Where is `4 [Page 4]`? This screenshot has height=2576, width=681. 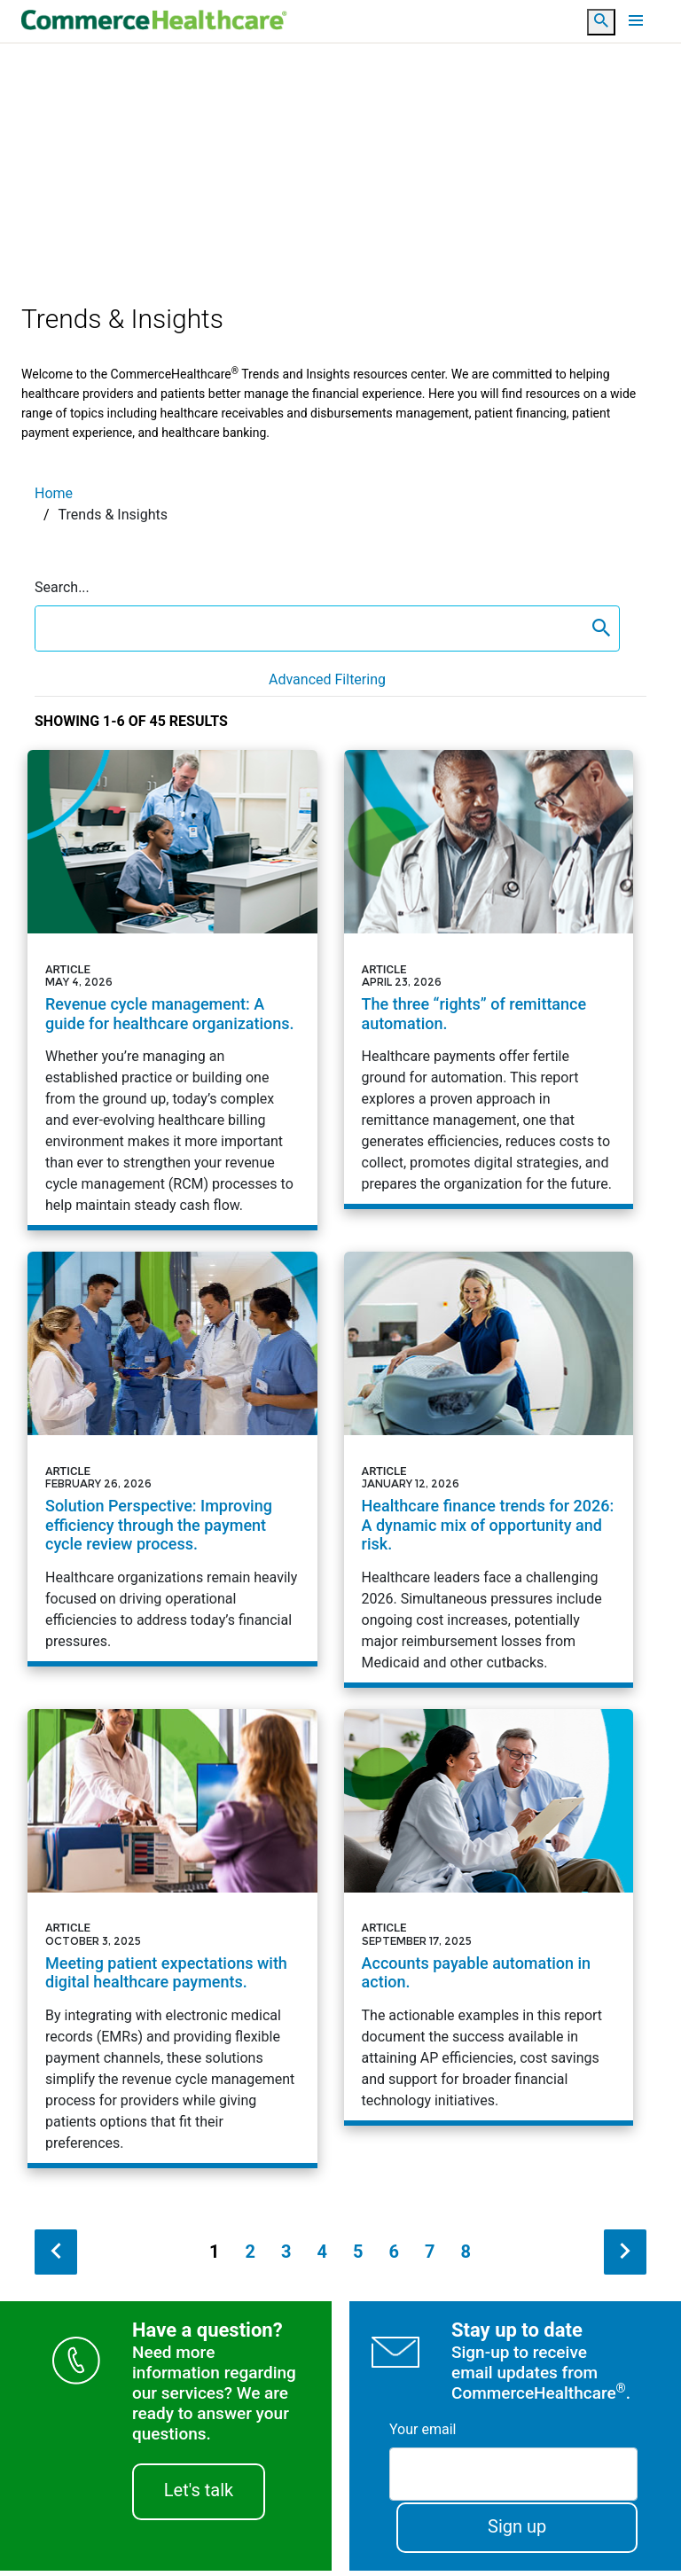 4 [Page 4] is located at coordinates (322, 2256).